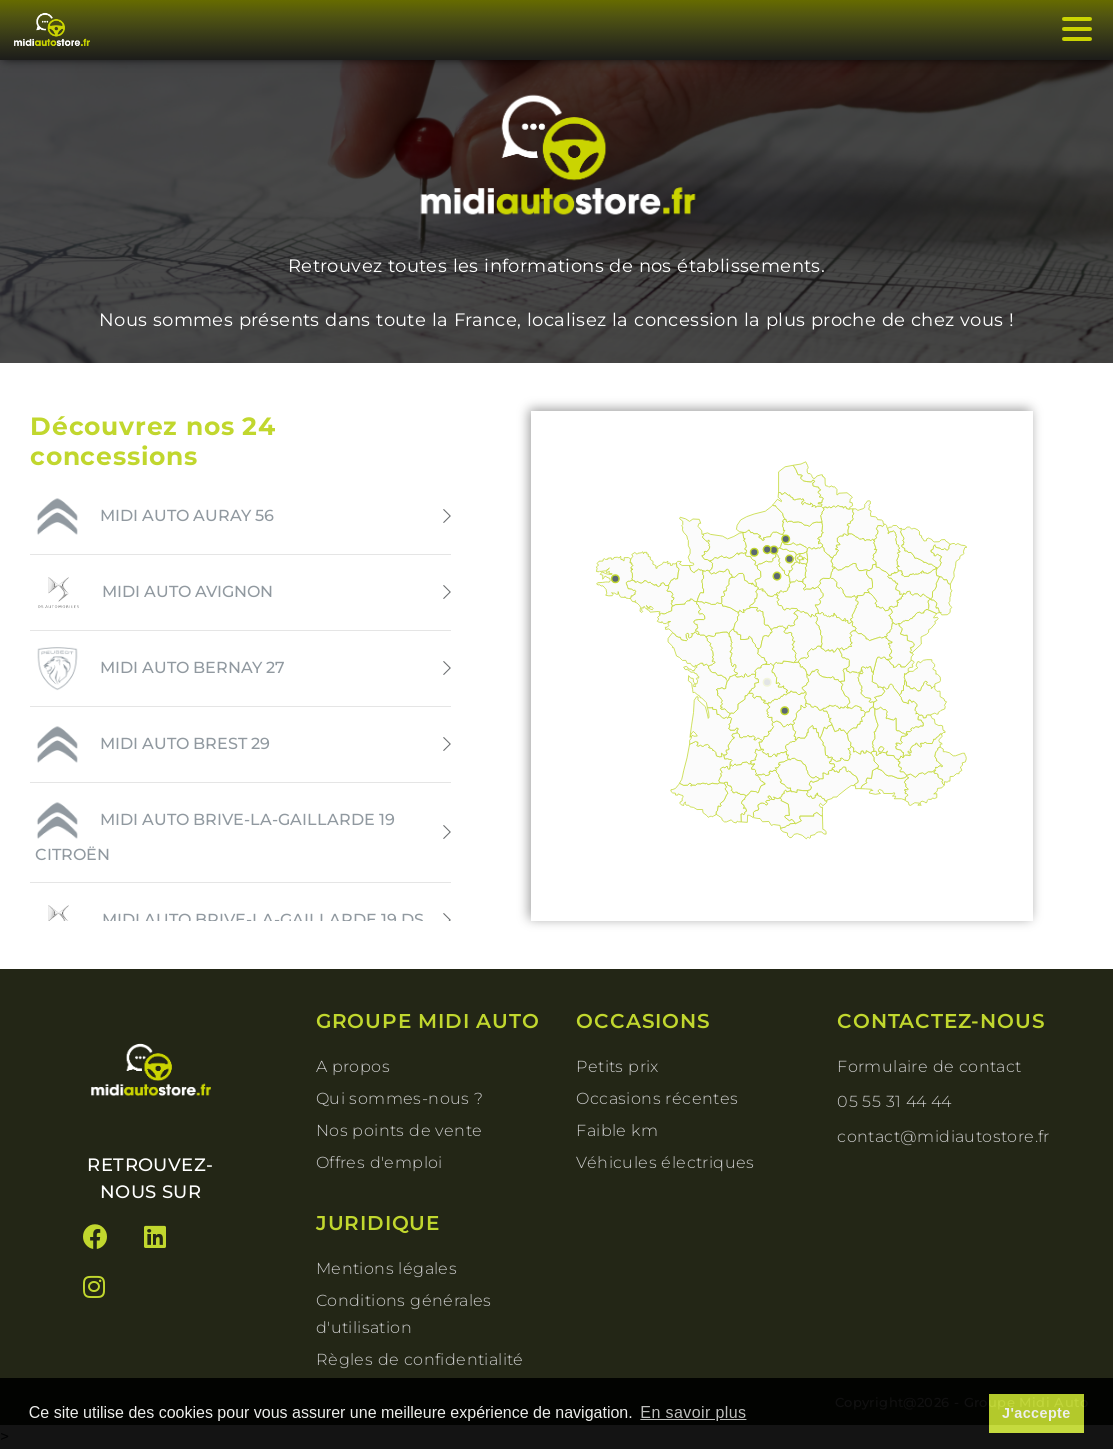  I want to click on Formulaire de contact, so click(929, 1066).